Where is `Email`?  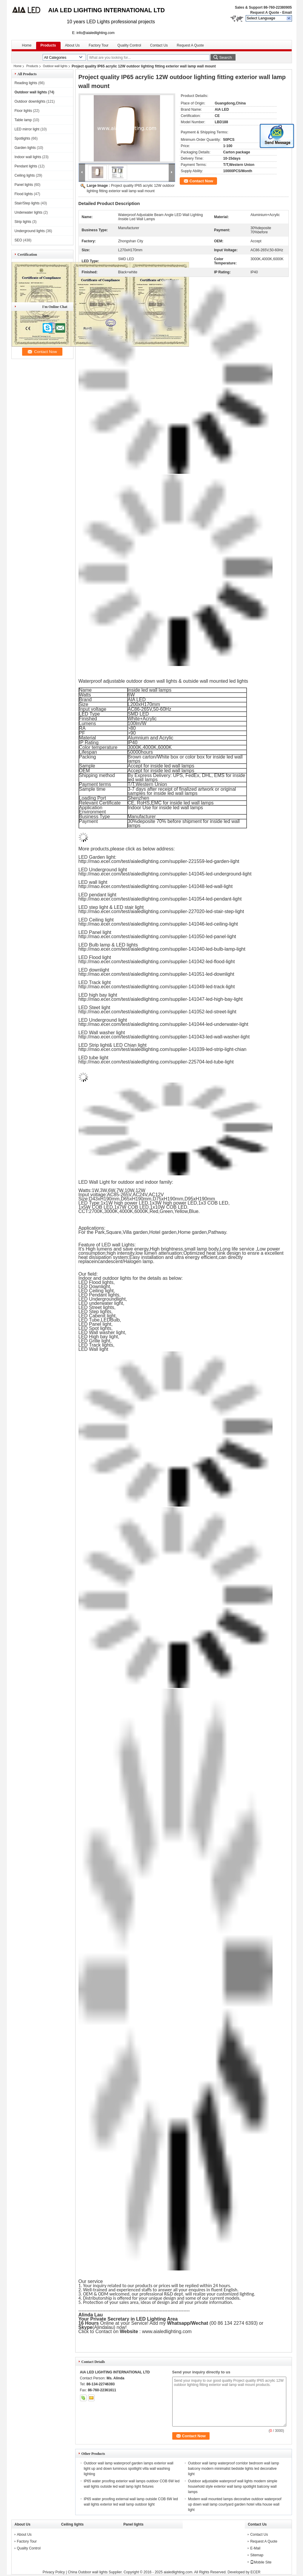
Email is located at coordinates (287, 12).